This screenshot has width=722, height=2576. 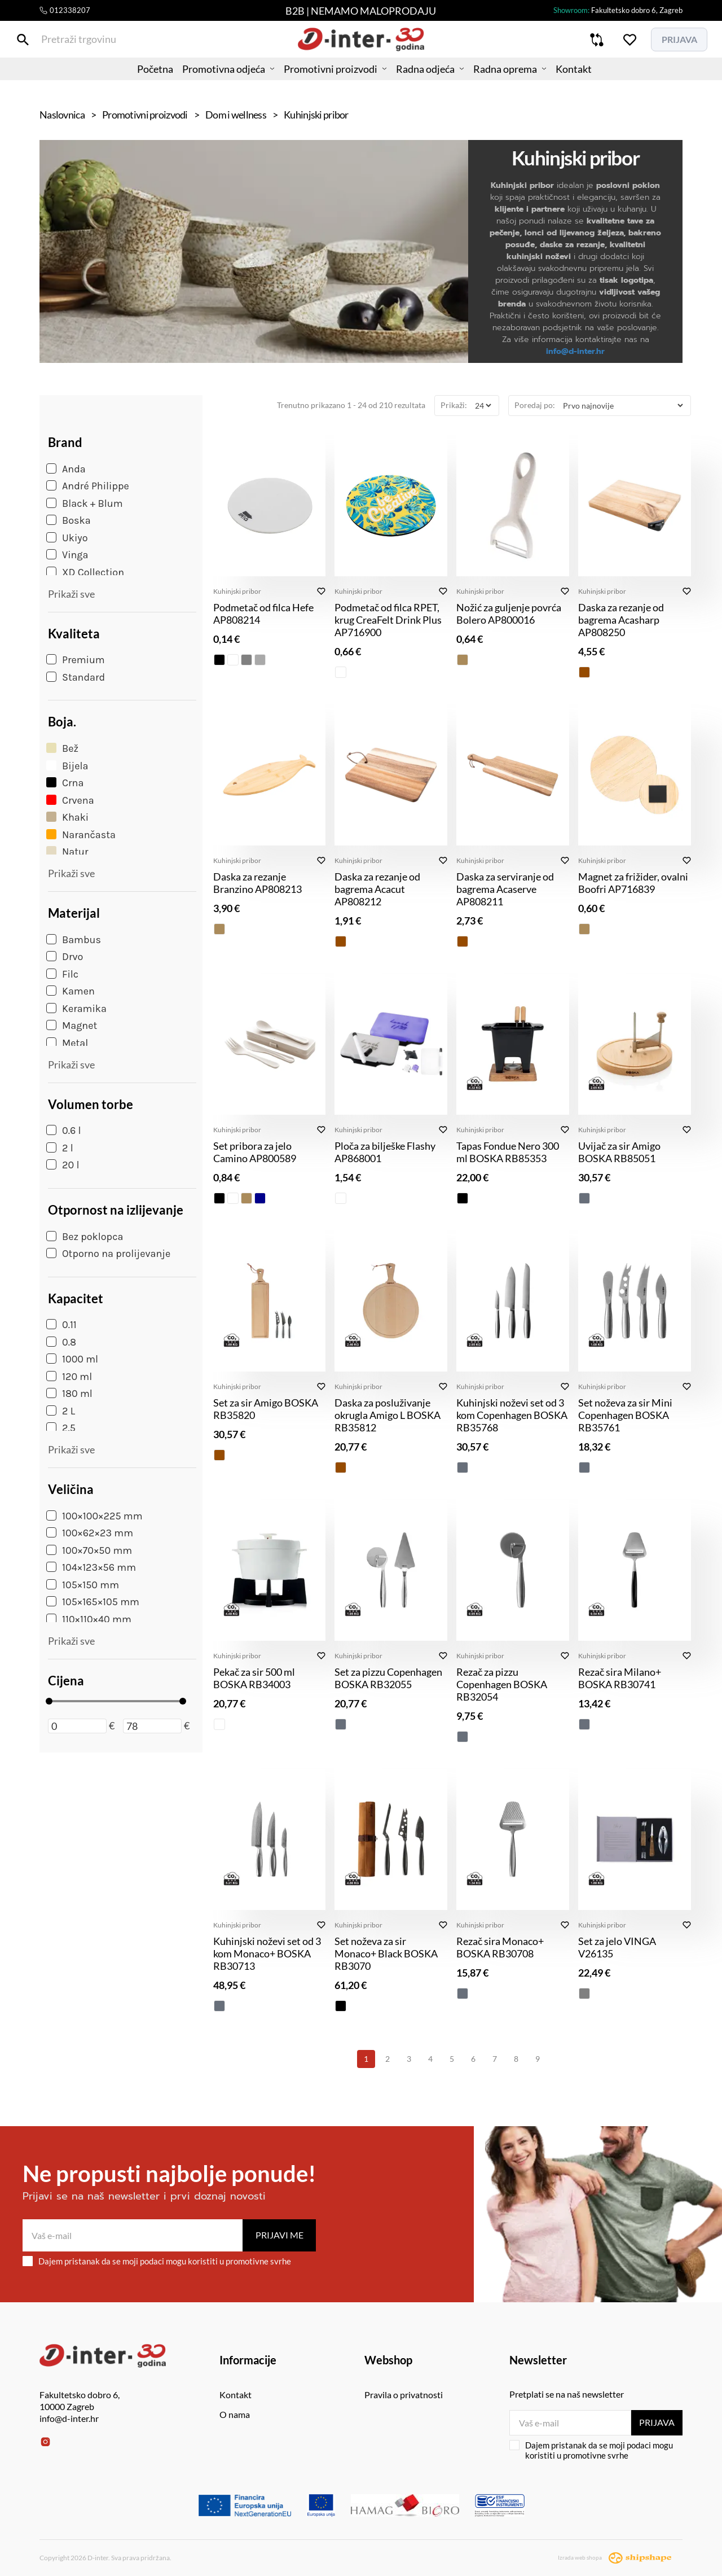 I want to click on [Poredaj po], so click(x=623, y=405).